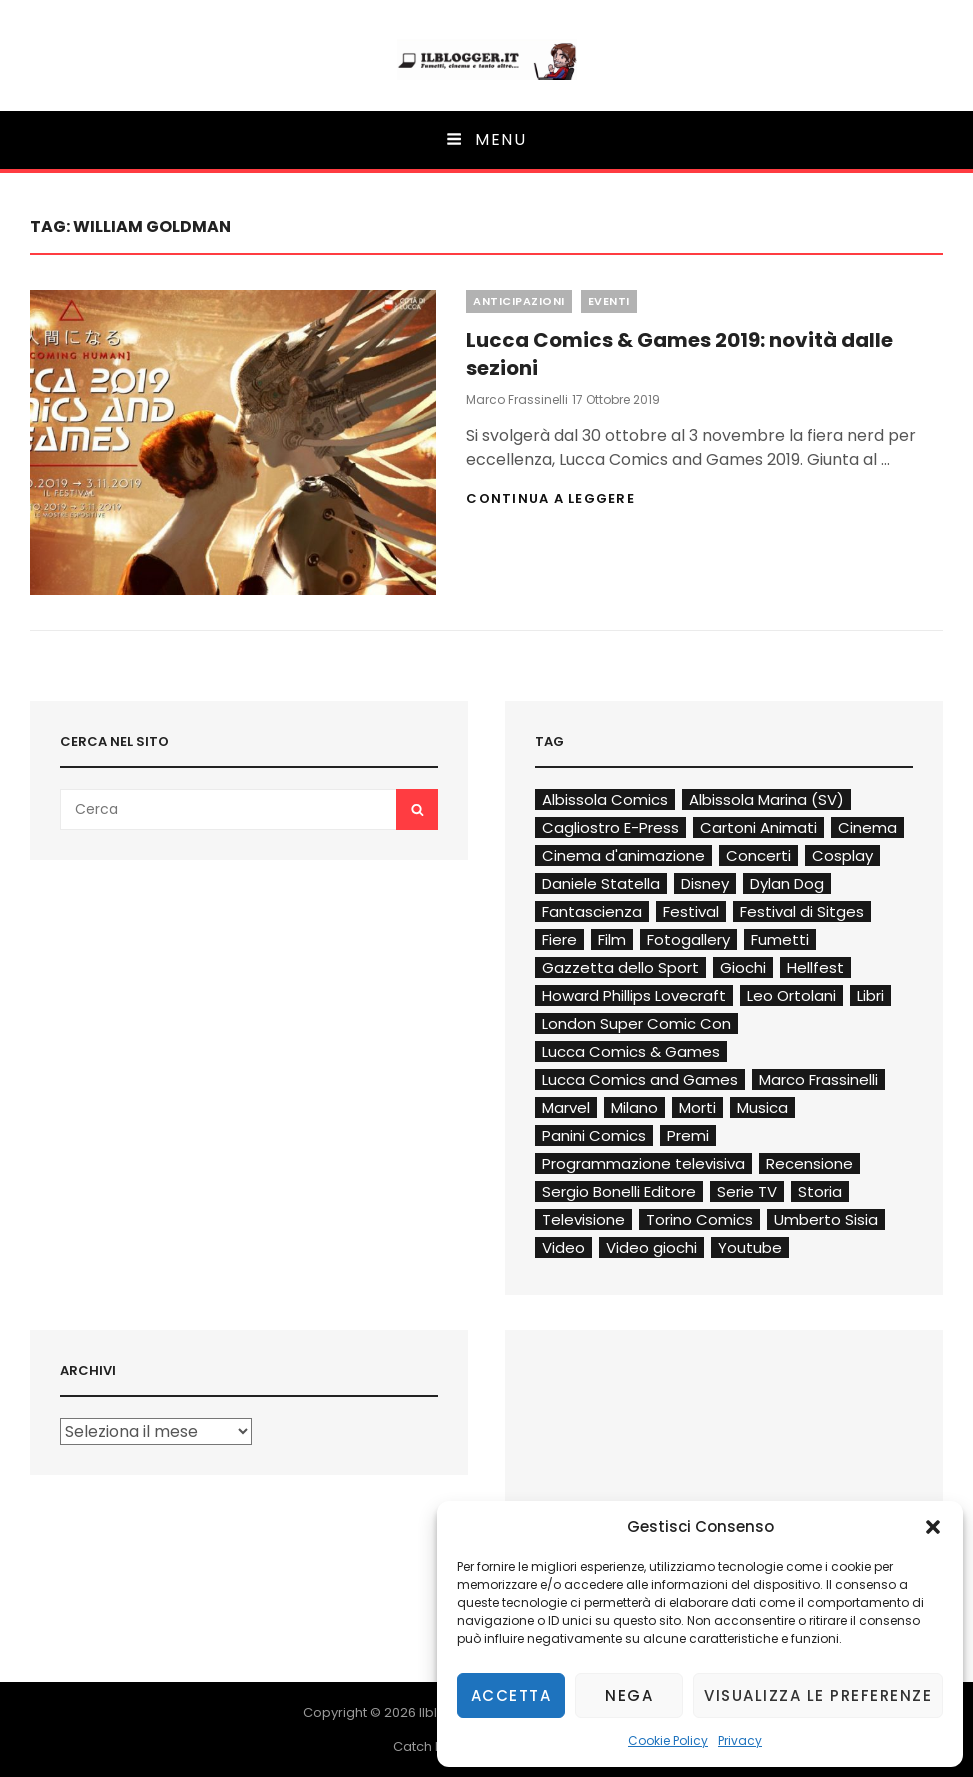  Describe the element at coordinates (688, 1135) in the screenshot. I see `Premi` at that location.